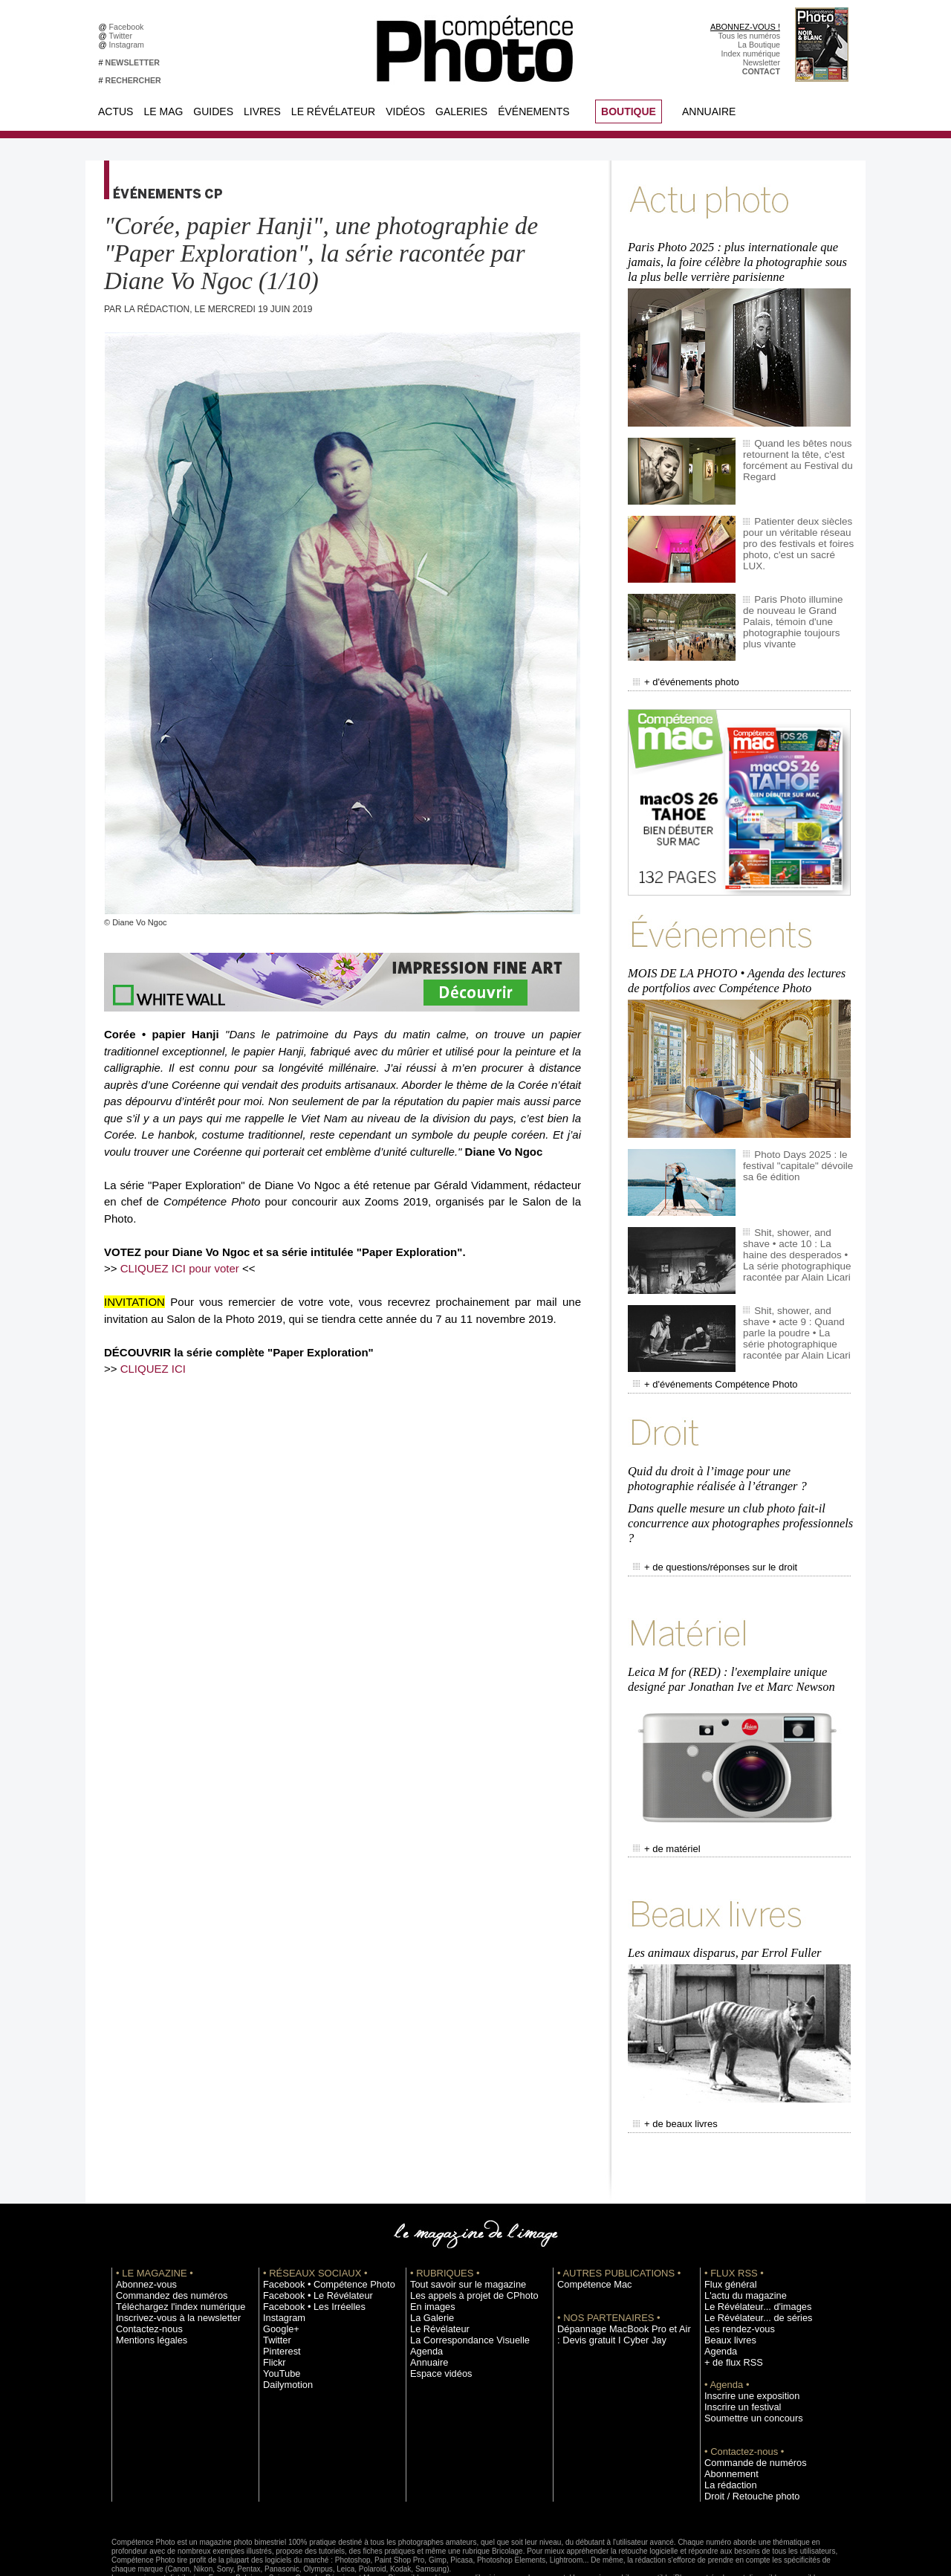  Describe the element at coordinates (796, 1312) in the screenshot. I see `Shit, shower, and shave • acte 9 : Quand parle la poudre • La série photographique racontée par Alain Licari` at that location.